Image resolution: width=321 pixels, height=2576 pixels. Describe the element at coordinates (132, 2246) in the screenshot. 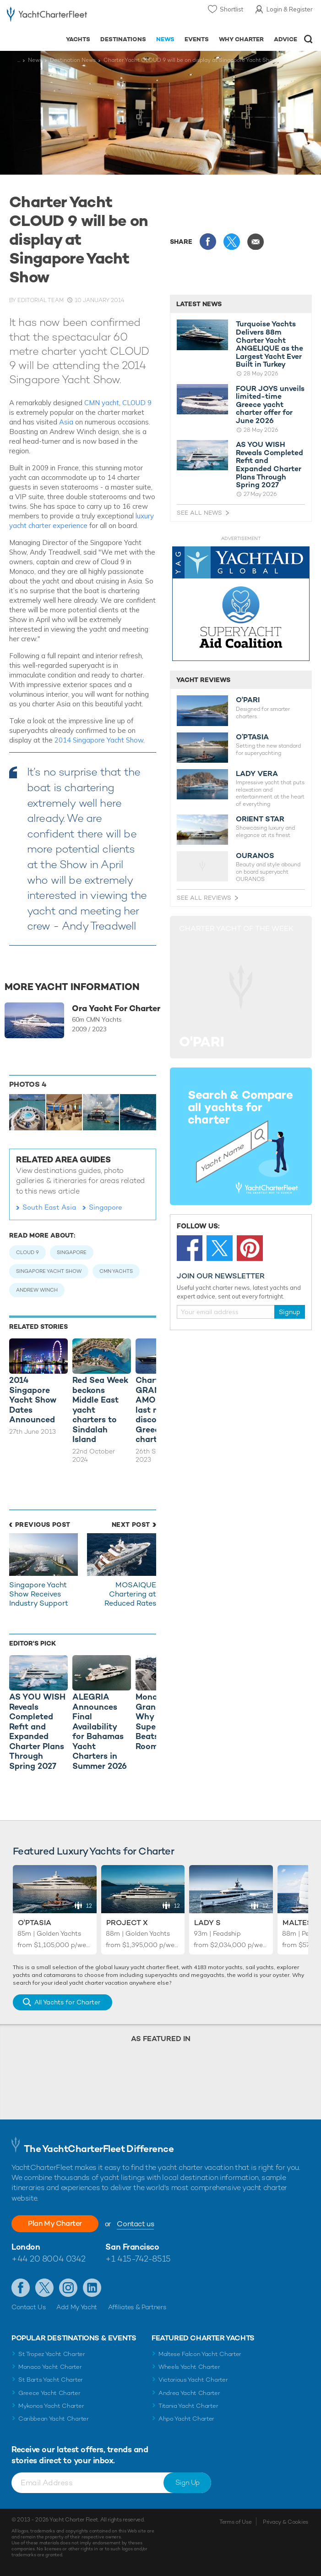

I see `San Francisco` at that location.